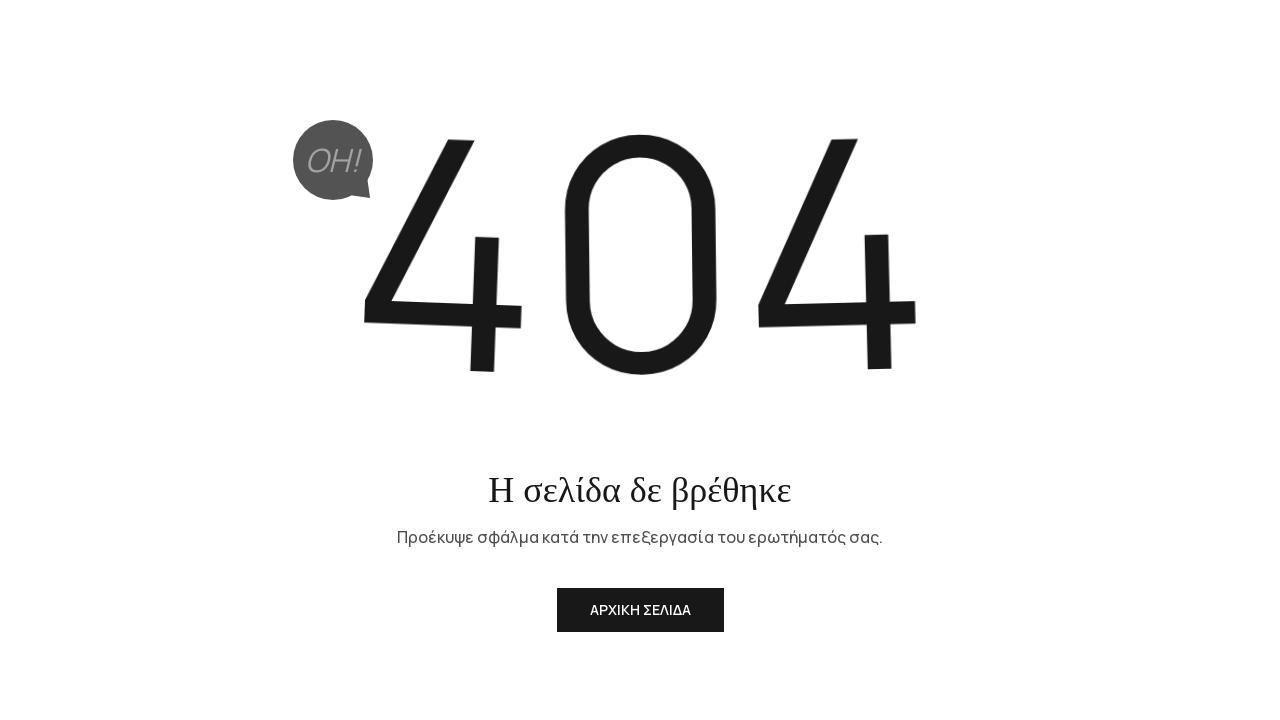 Image resolution: width=1280 pixels, height=720 pixels. What do you see at coordinates (640, 609) in the screenshot?
I see `Αρχική Σελίδα` at bounding box center [640, 609].